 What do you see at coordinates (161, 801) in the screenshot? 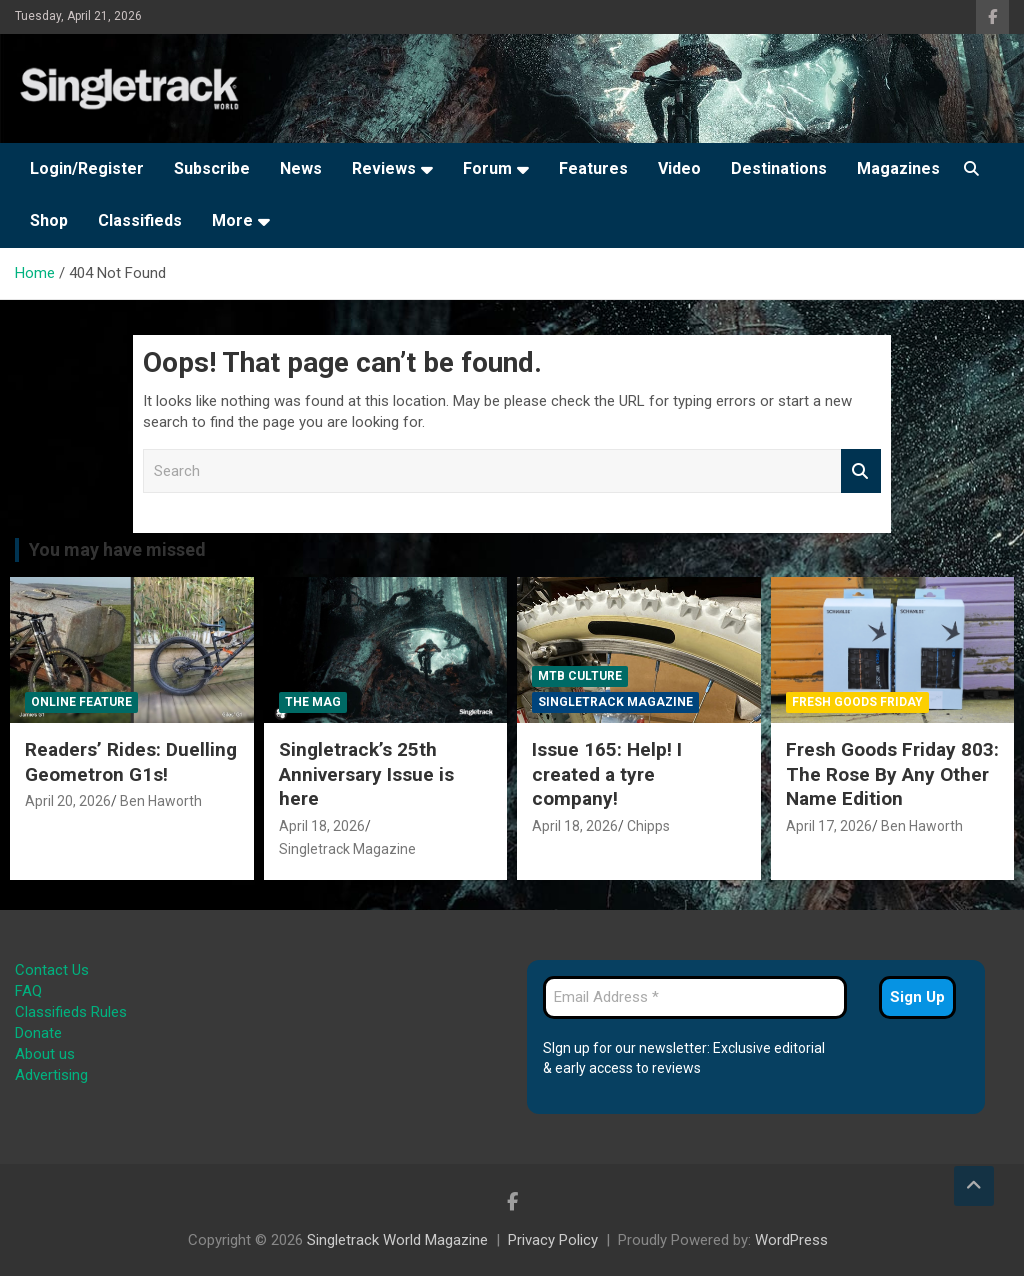
I see `Ben Haworth` at bounding box center [161, 801].